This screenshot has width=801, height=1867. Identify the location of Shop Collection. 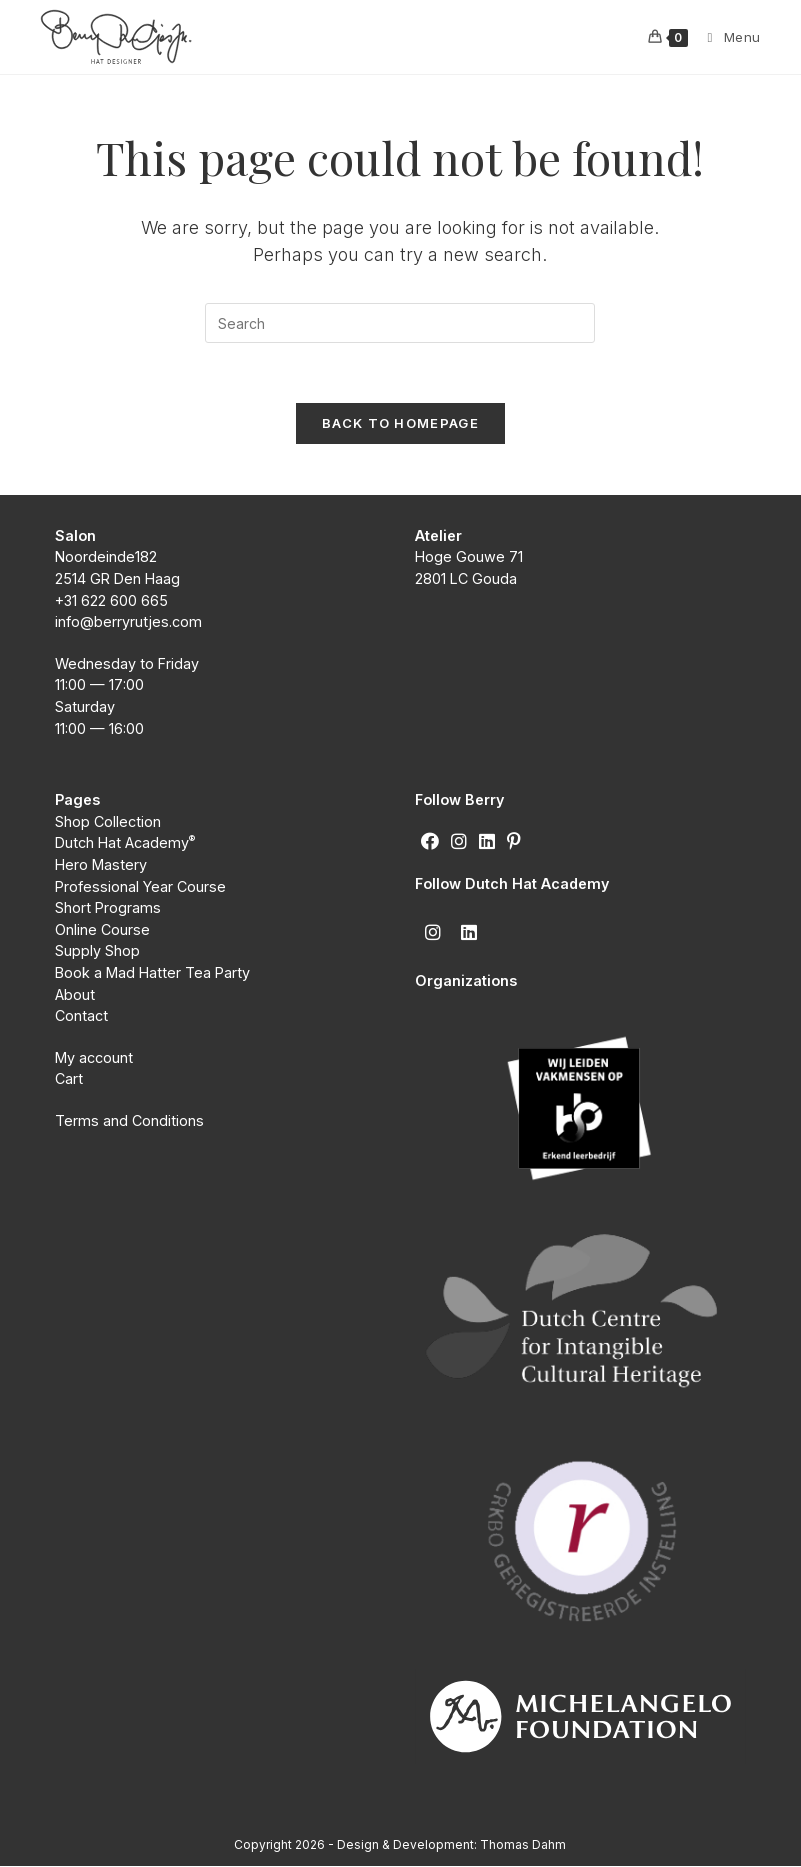
(108, 822).